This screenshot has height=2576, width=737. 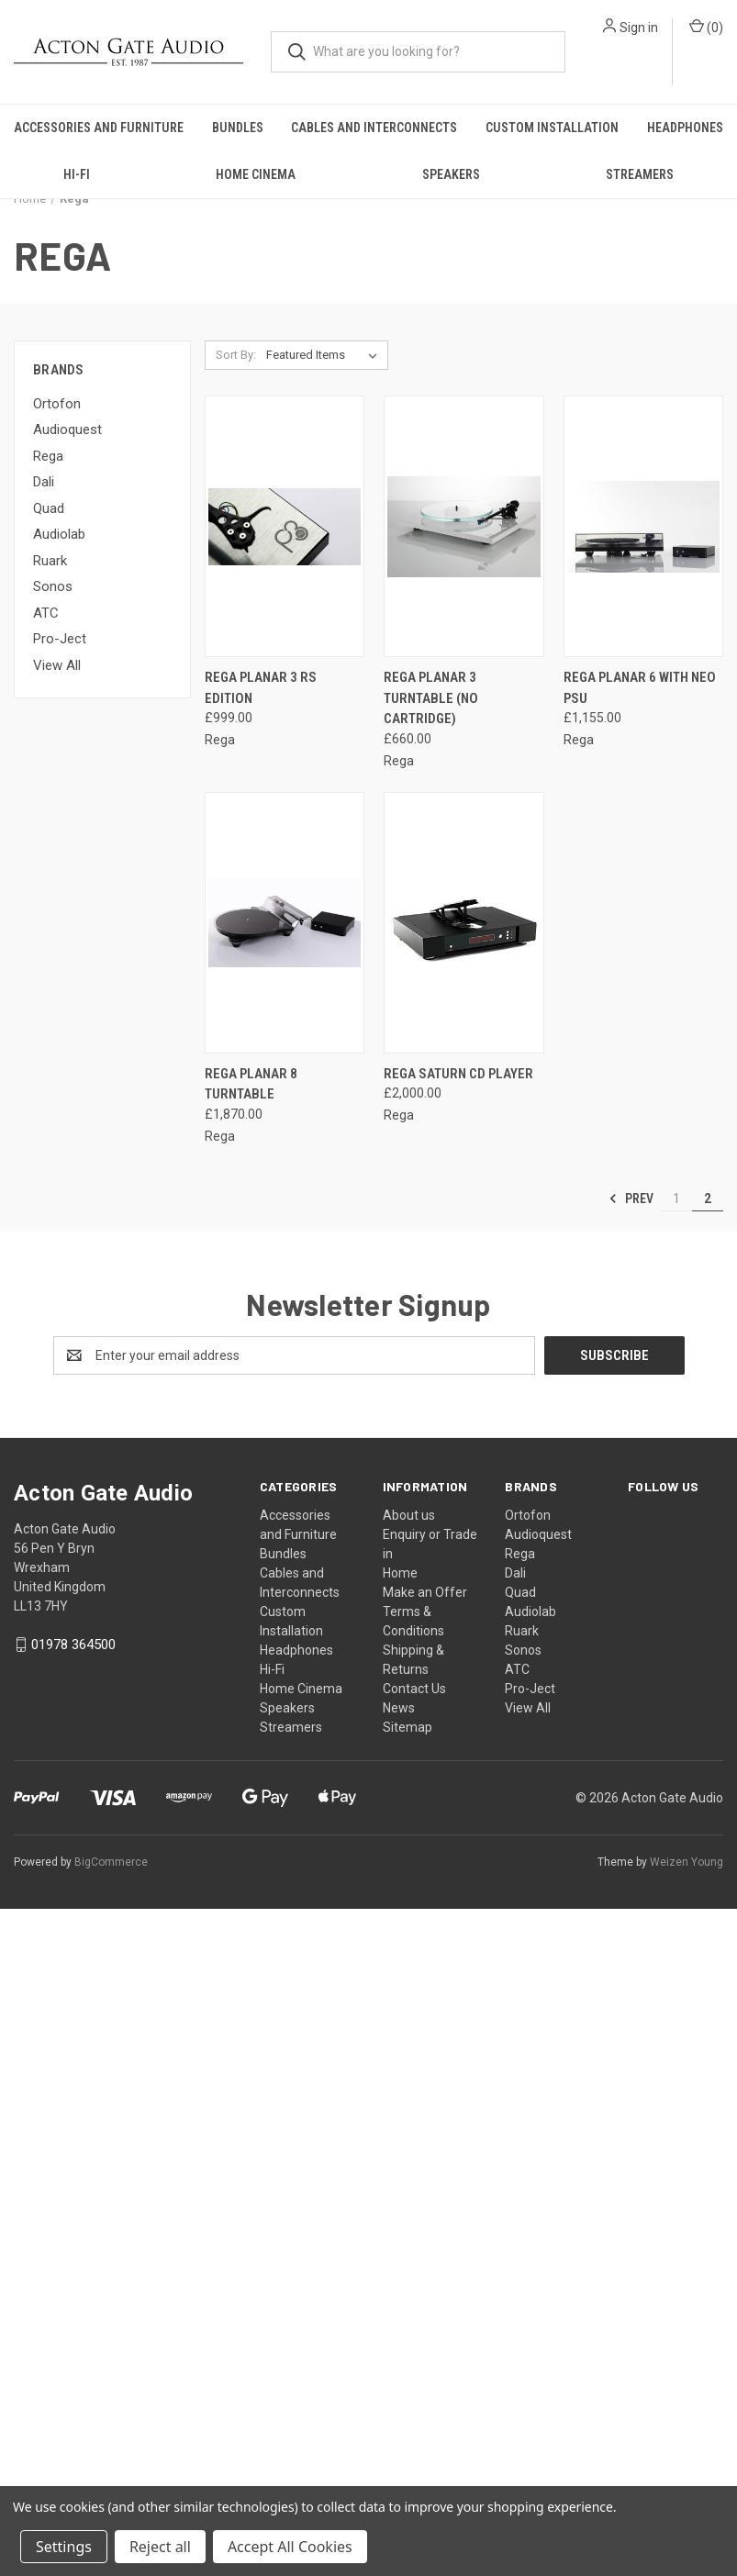 What do you see at coordinates (160, 2547) in the screenshot?
I see `Reject all` at bounding box center [160, 2547].